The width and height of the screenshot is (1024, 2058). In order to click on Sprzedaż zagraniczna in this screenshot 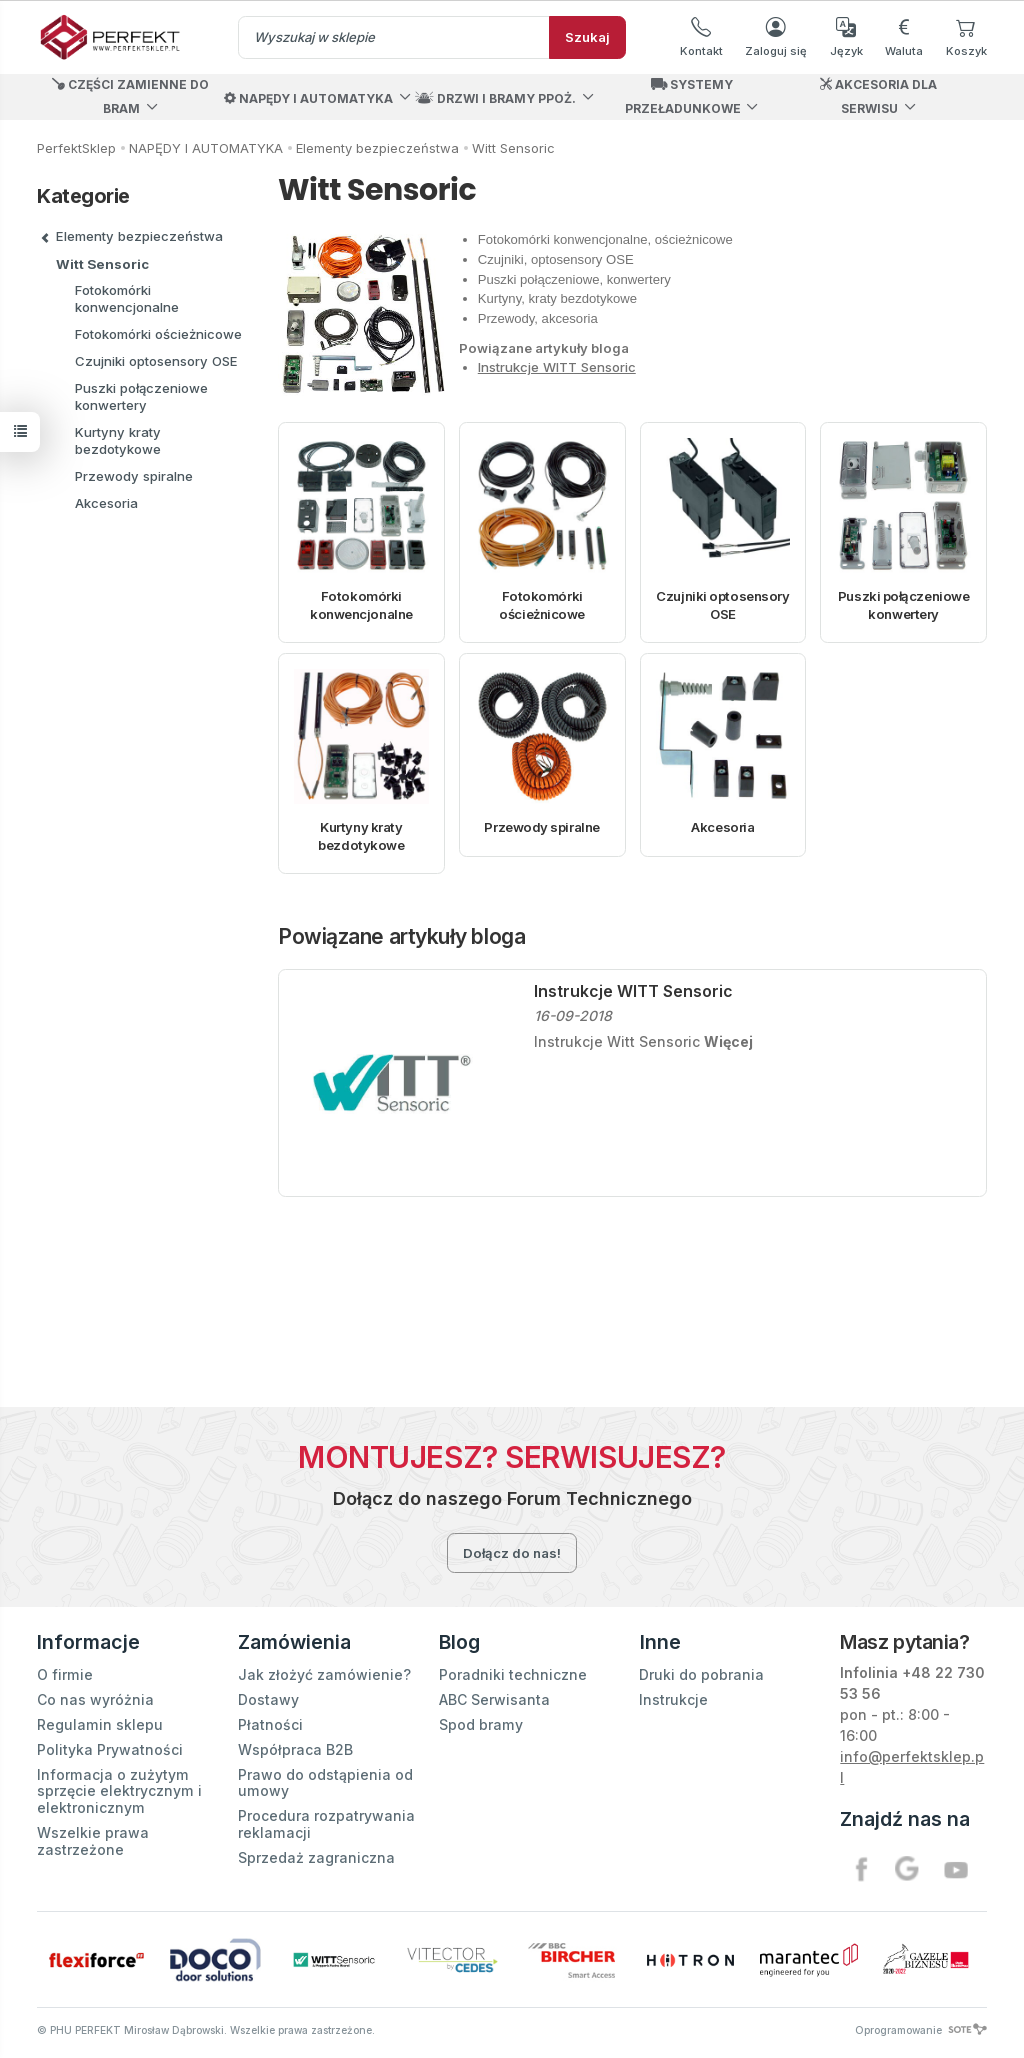, I will do `click(316, 1856)`.